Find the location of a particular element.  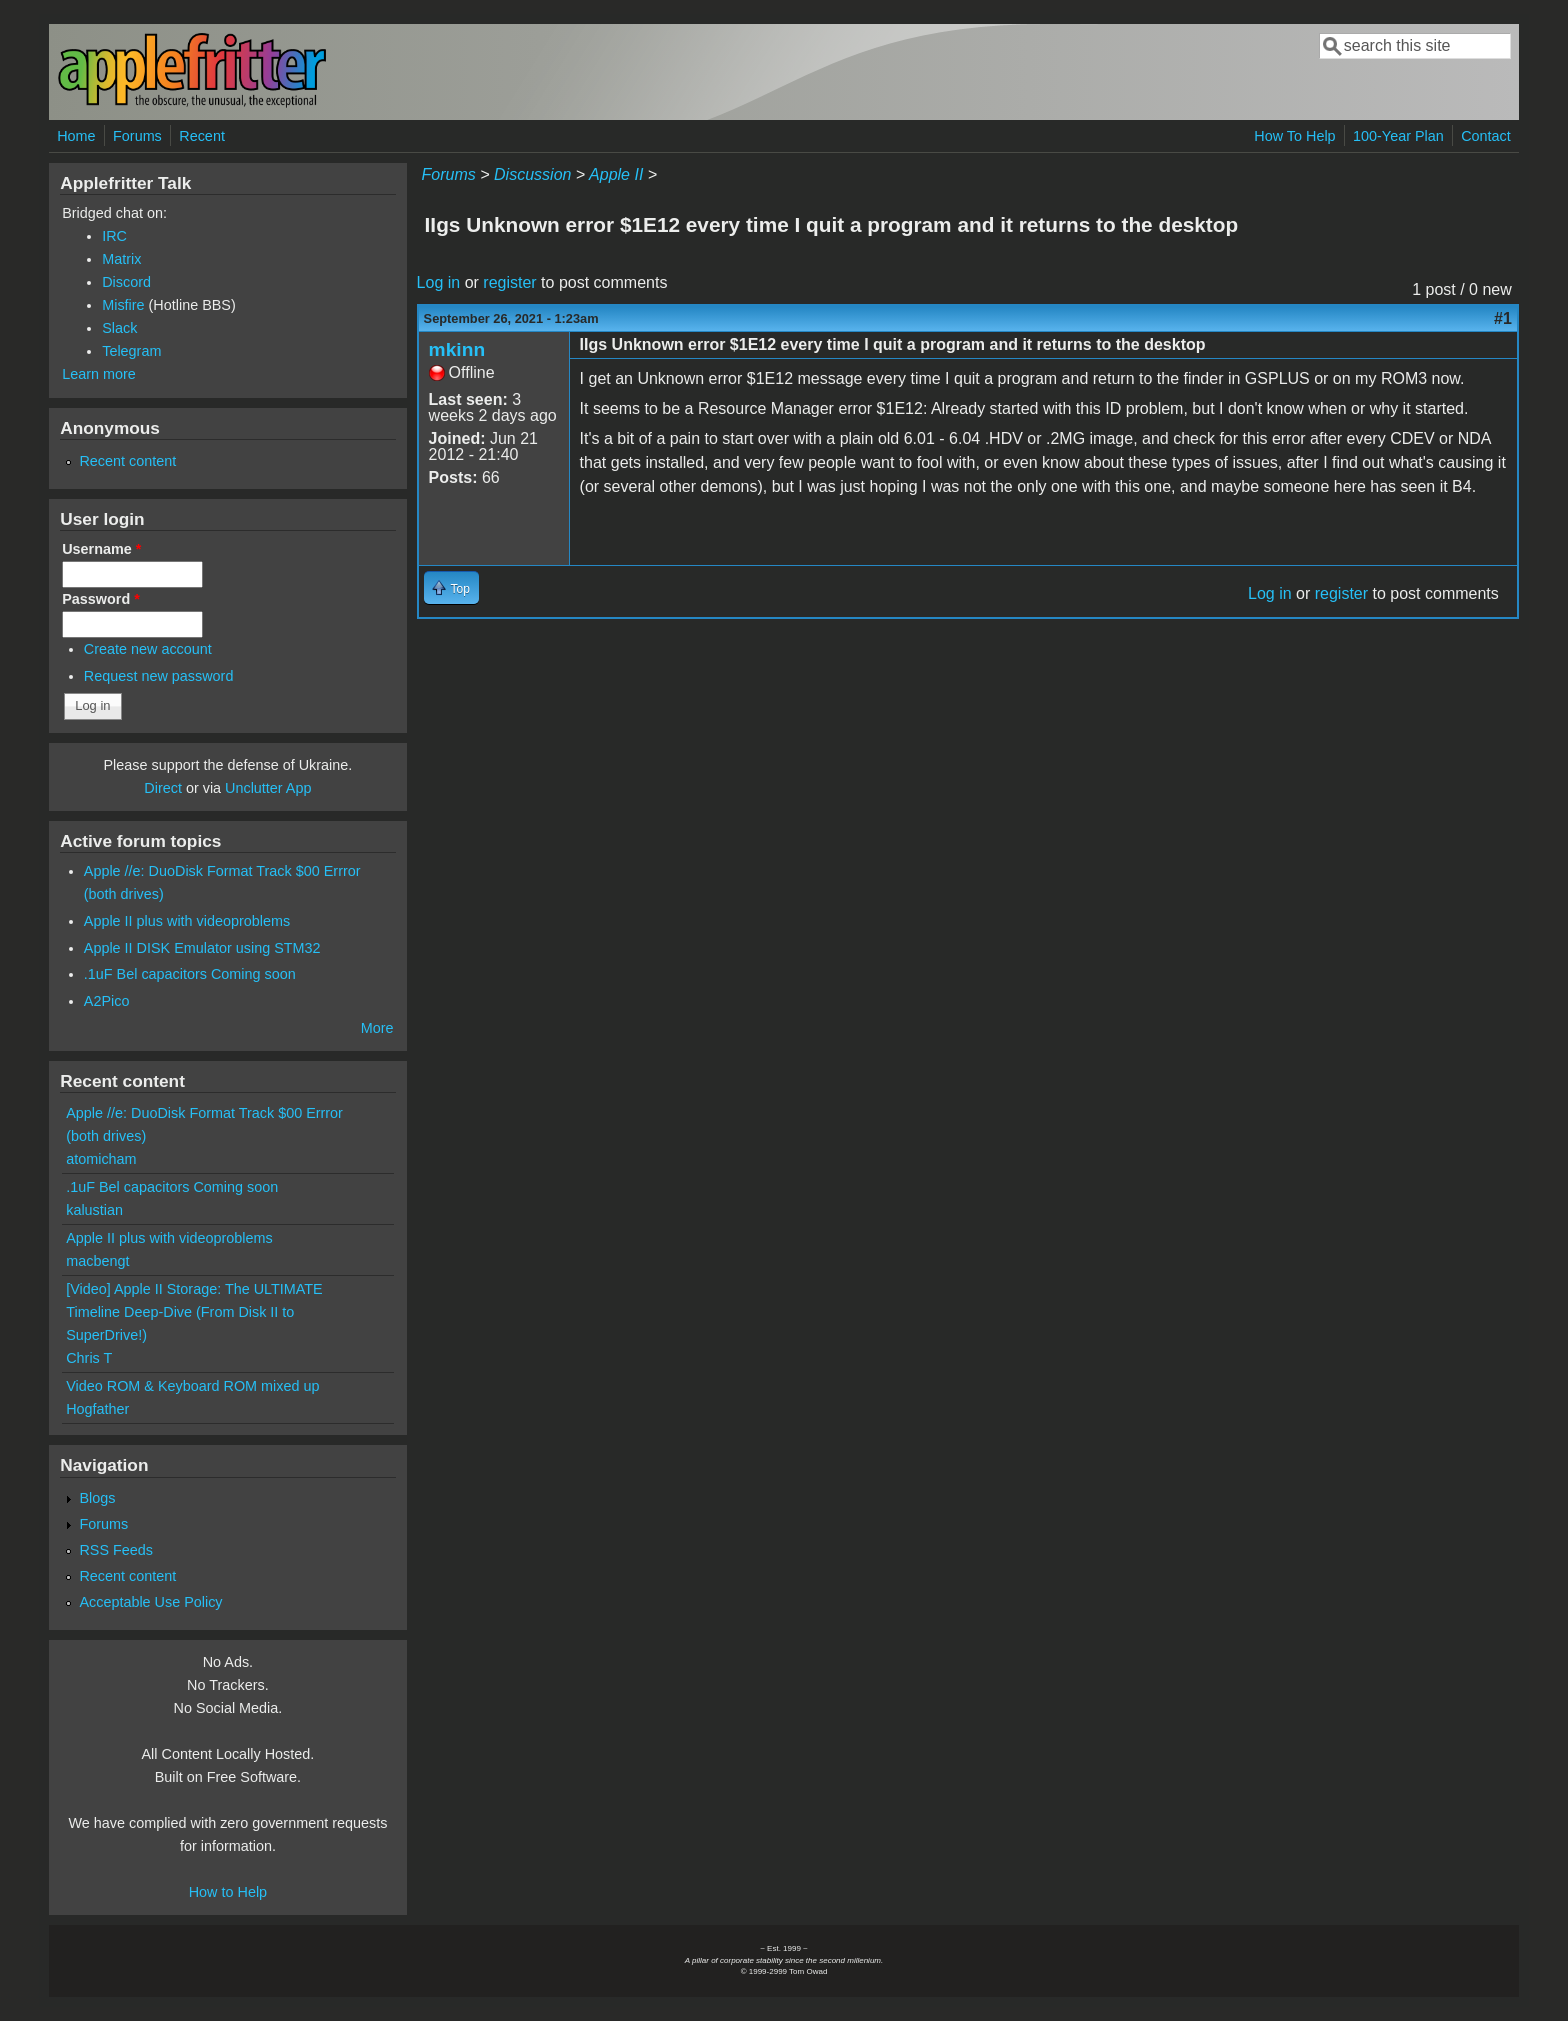

Home is located at coordinates (76, 136).